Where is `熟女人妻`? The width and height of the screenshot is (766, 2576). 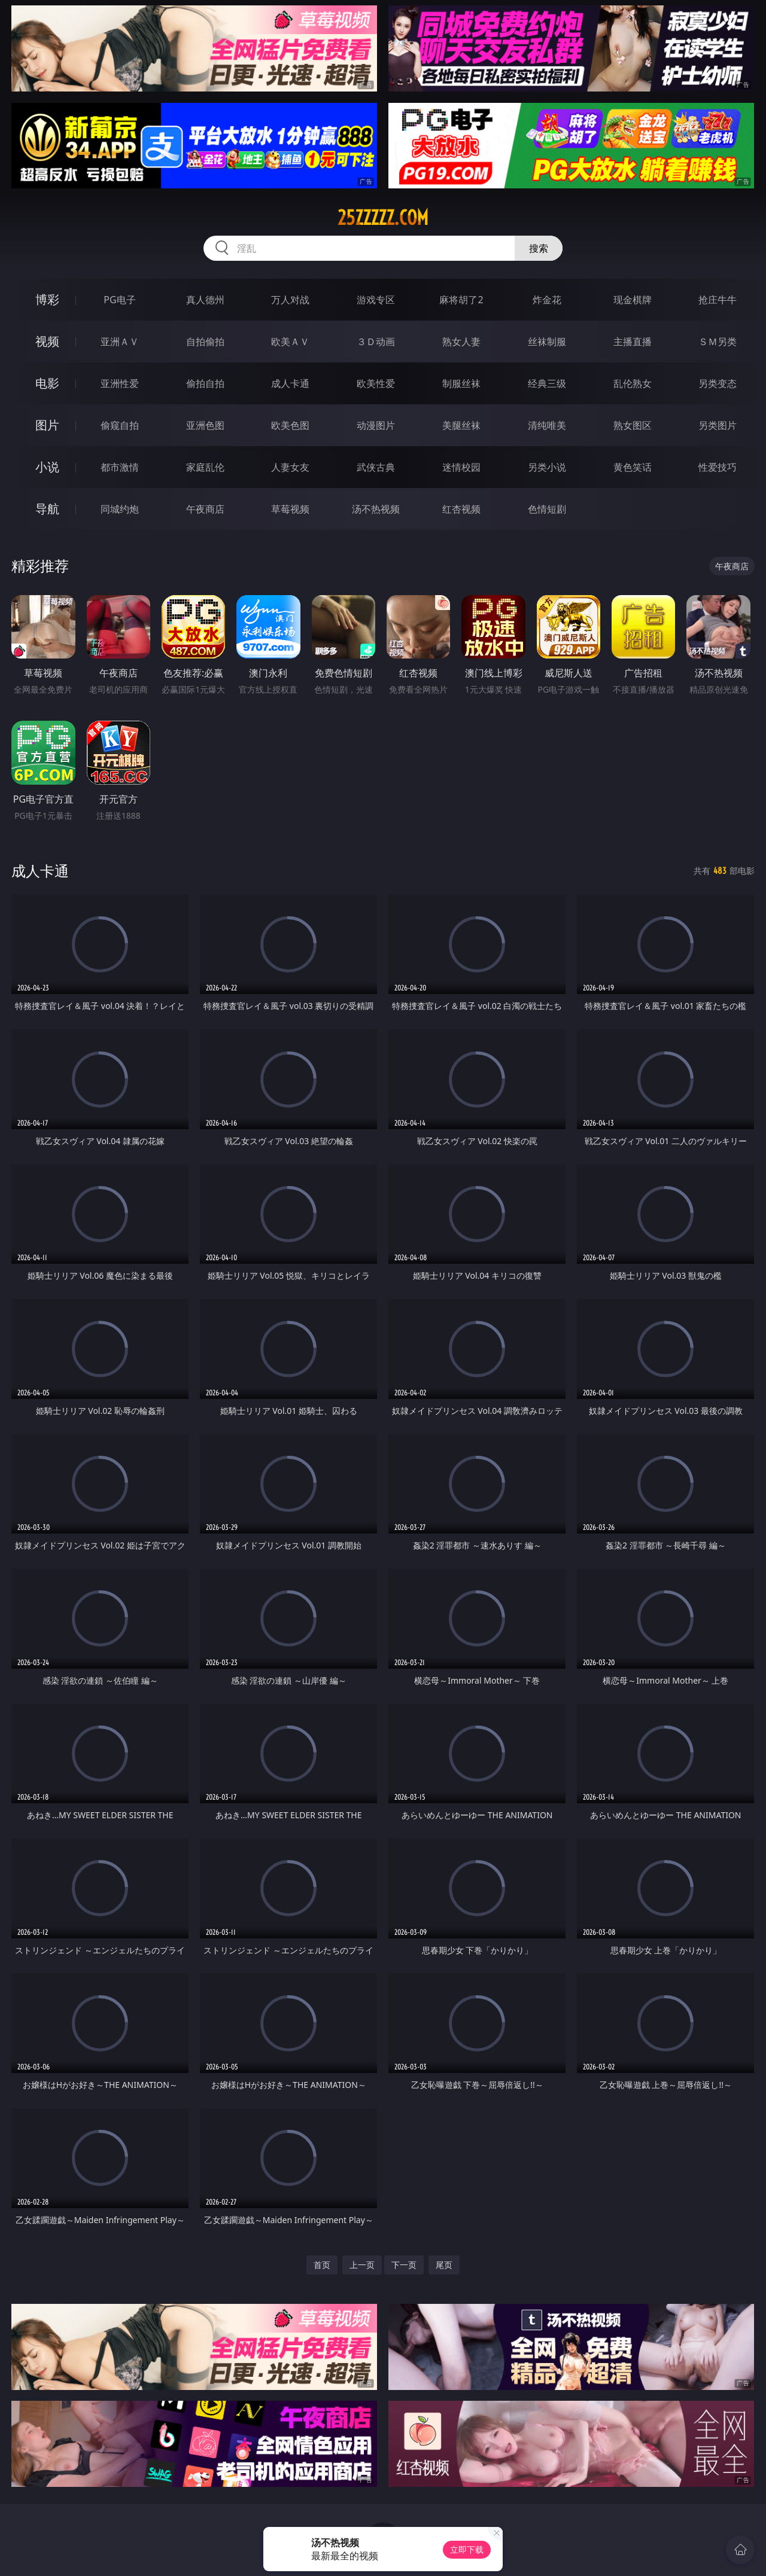
熟女人妻 is located at coordinates (461, 341).